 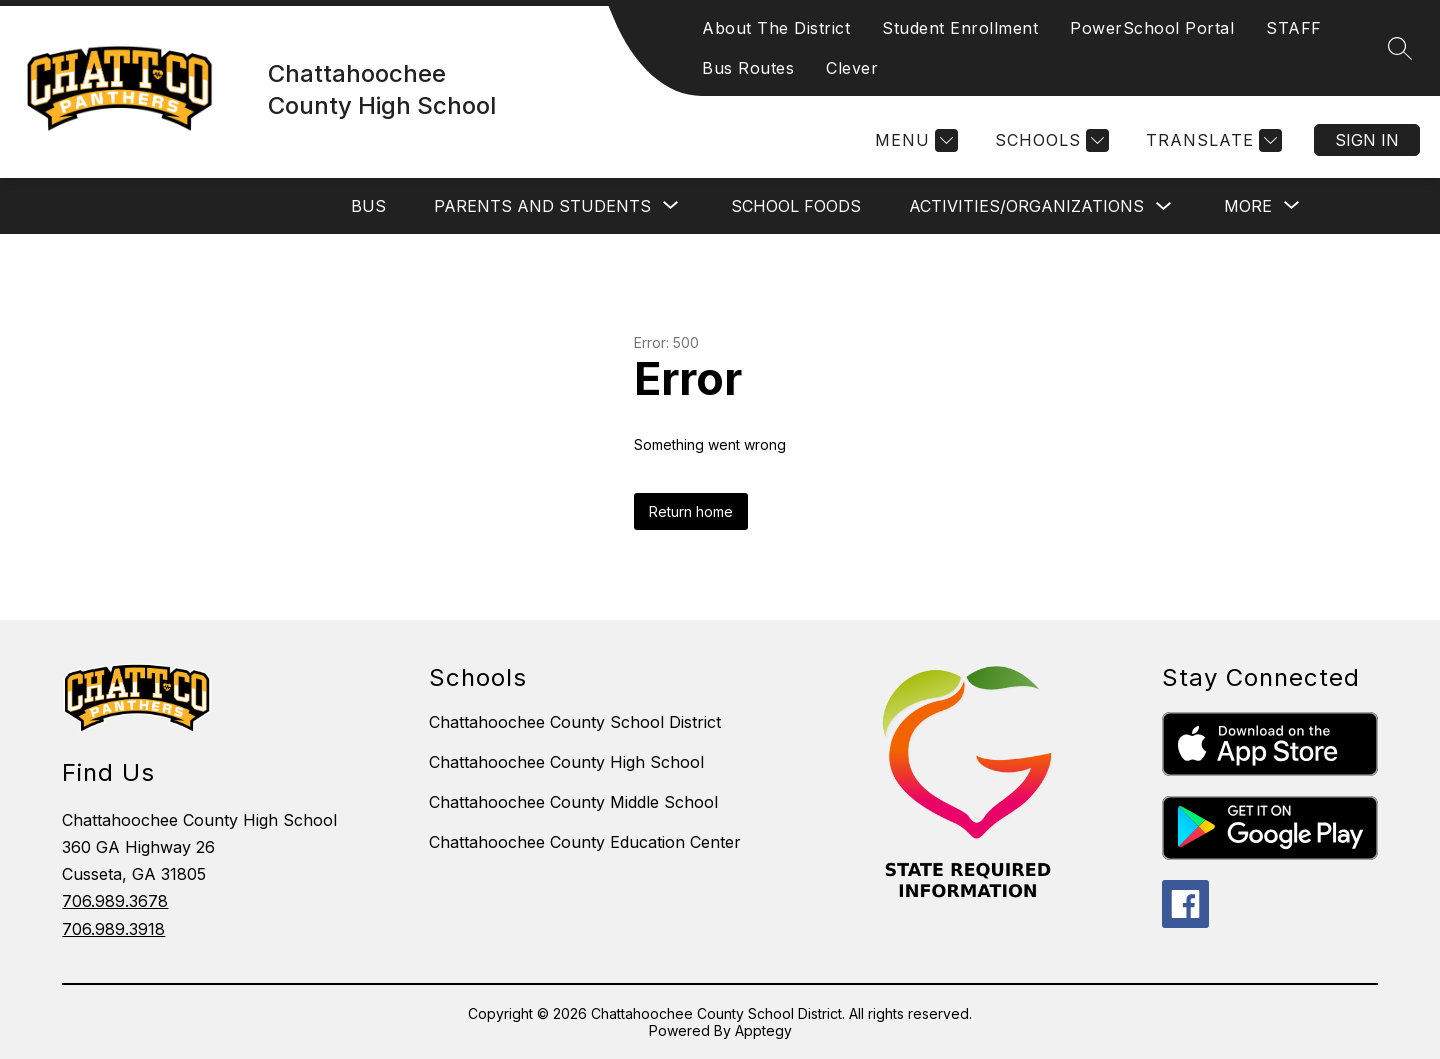 What do you see at coordinates (113, 929) in the screenshot?
I see `706.989.3918` at bounding box center [113, 929].